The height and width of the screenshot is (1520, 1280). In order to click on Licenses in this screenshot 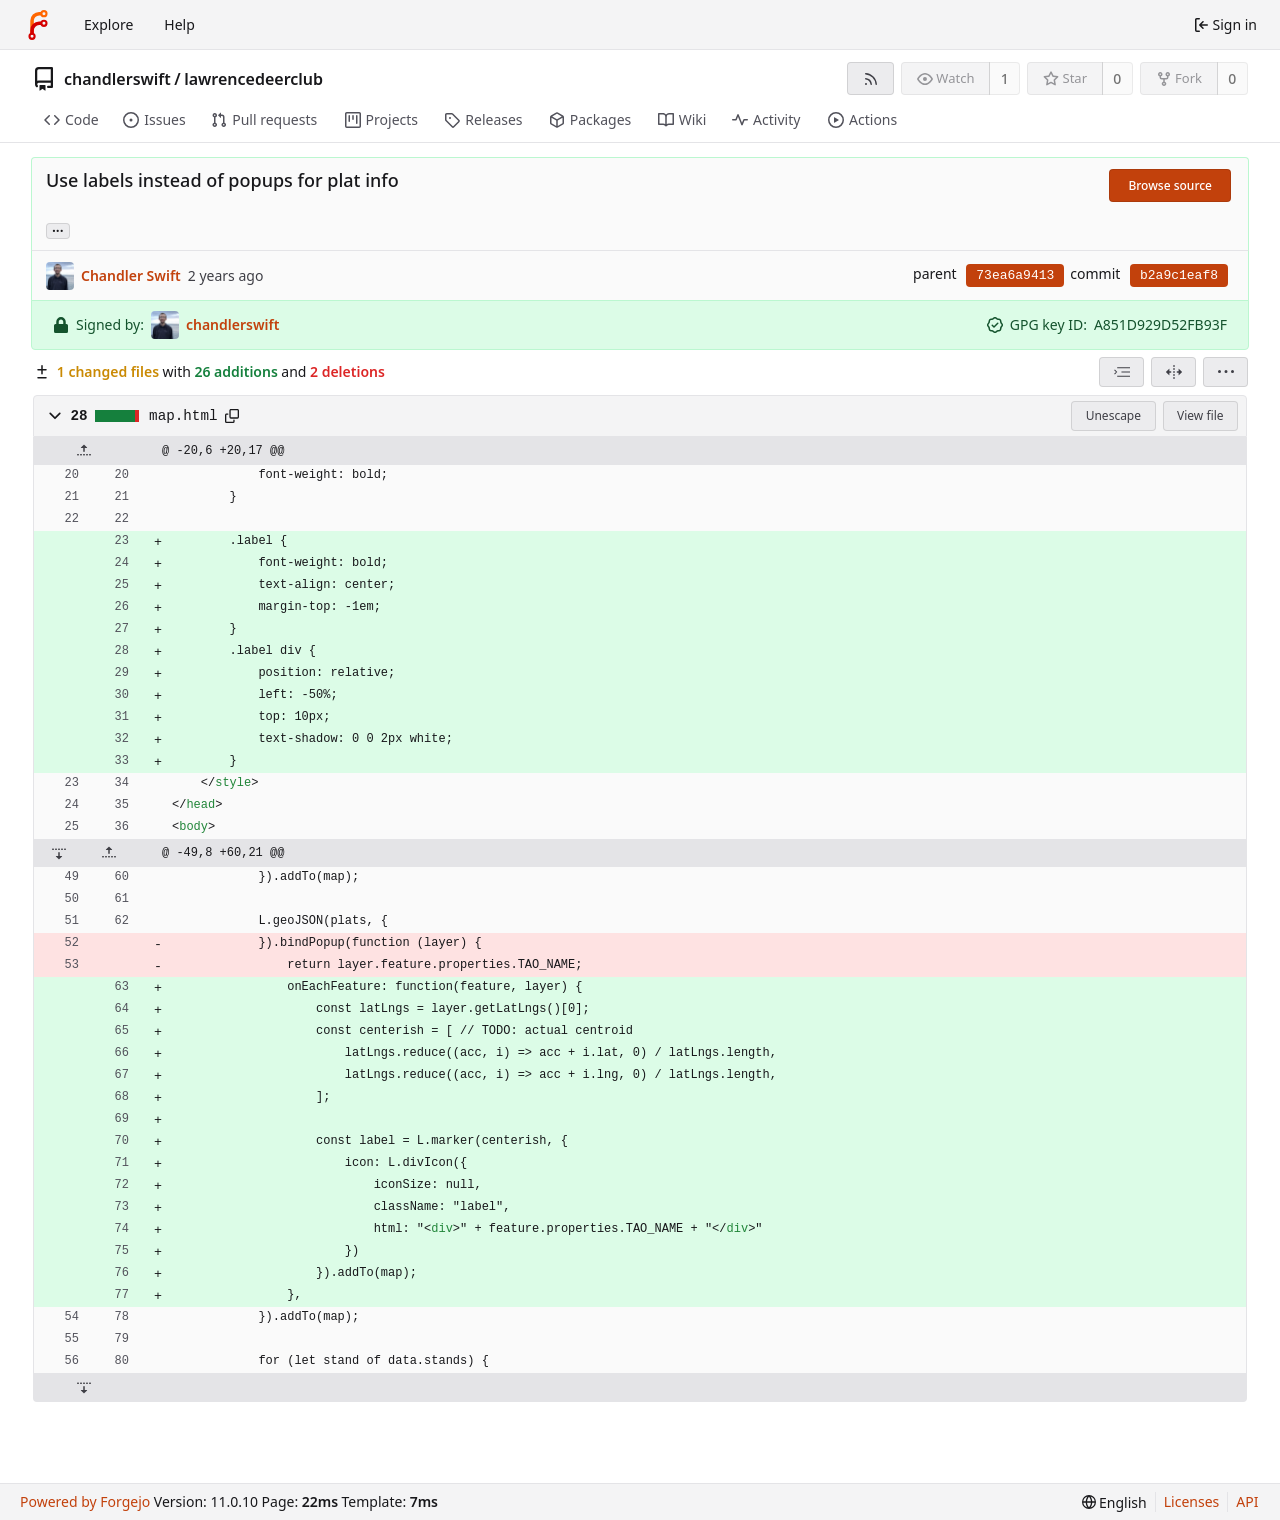, I will do `click(1192, 1501)`.